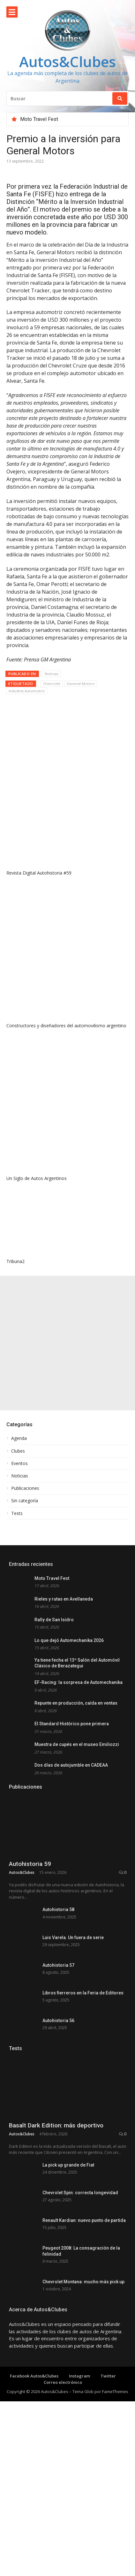  What do you see at coordinates (108, 2474) in the screenshot?
I see `Twitter` at bounding box center [108, 2474].